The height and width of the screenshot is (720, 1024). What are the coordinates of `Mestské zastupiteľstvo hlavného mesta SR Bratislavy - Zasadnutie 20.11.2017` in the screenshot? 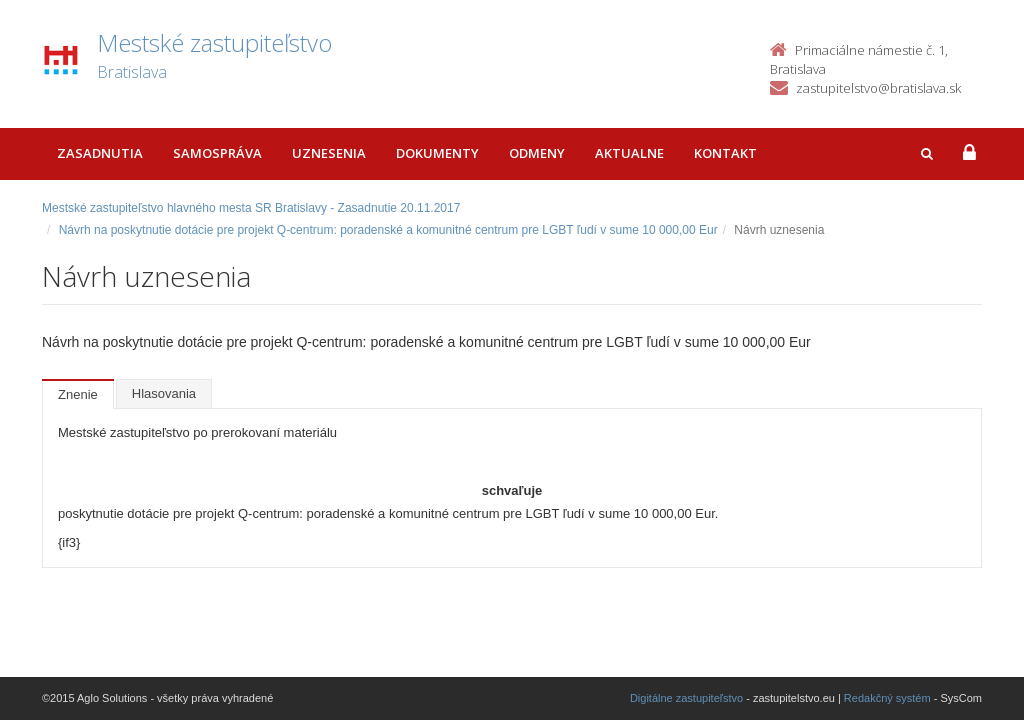 It's located at (251, 208).